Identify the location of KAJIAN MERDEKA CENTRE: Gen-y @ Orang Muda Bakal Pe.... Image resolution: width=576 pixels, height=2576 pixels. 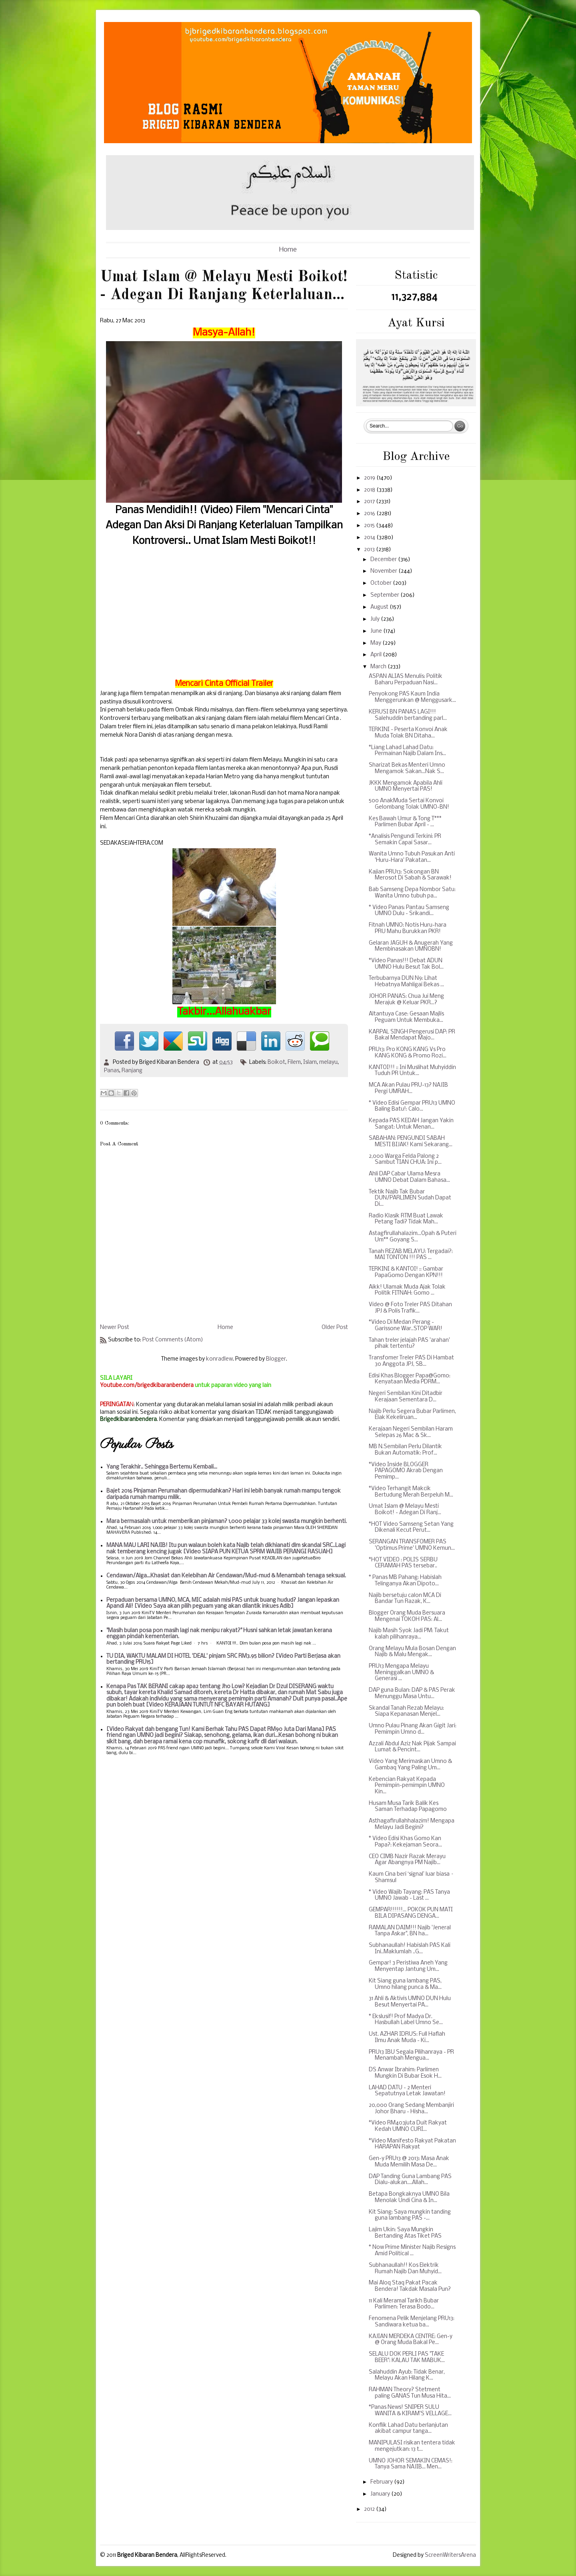
(410, 2340).